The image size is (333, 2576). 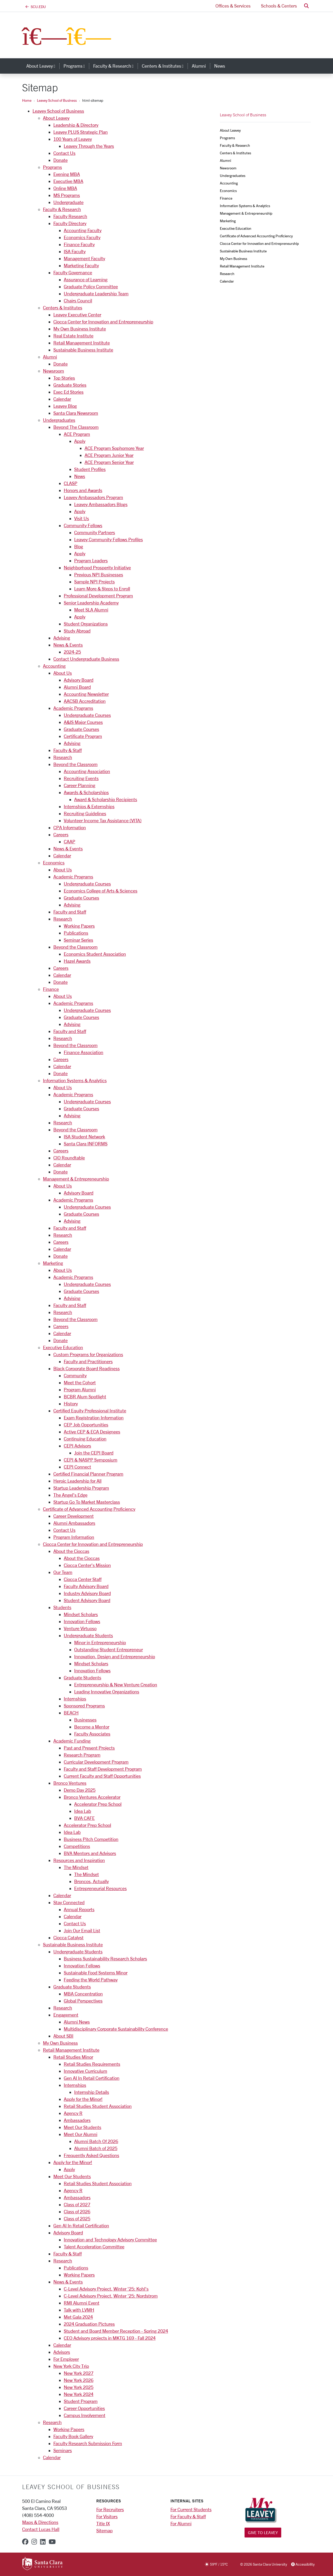 I want to click on Internships & Externships, so click(x=89, y=806).